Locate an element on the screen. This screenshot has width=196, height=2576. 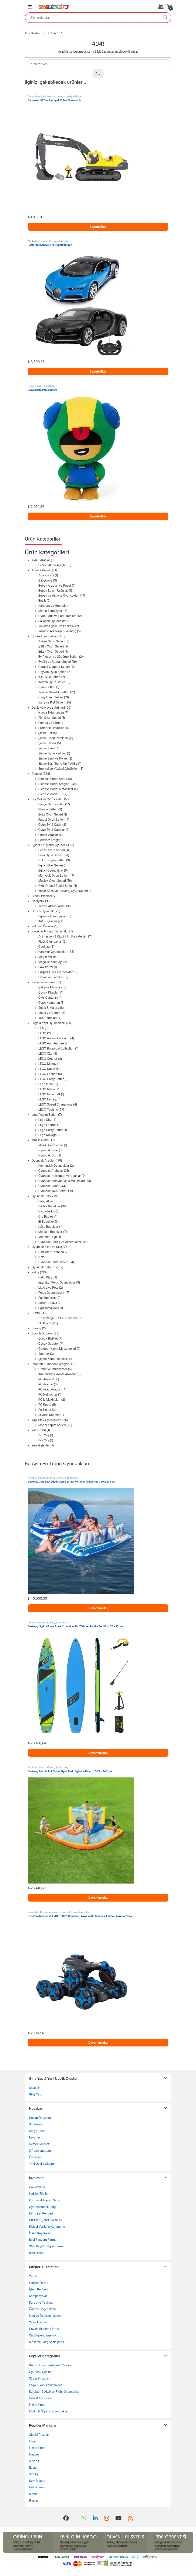
Futbol Oyun Setleri is located at coordinates (51, 819).